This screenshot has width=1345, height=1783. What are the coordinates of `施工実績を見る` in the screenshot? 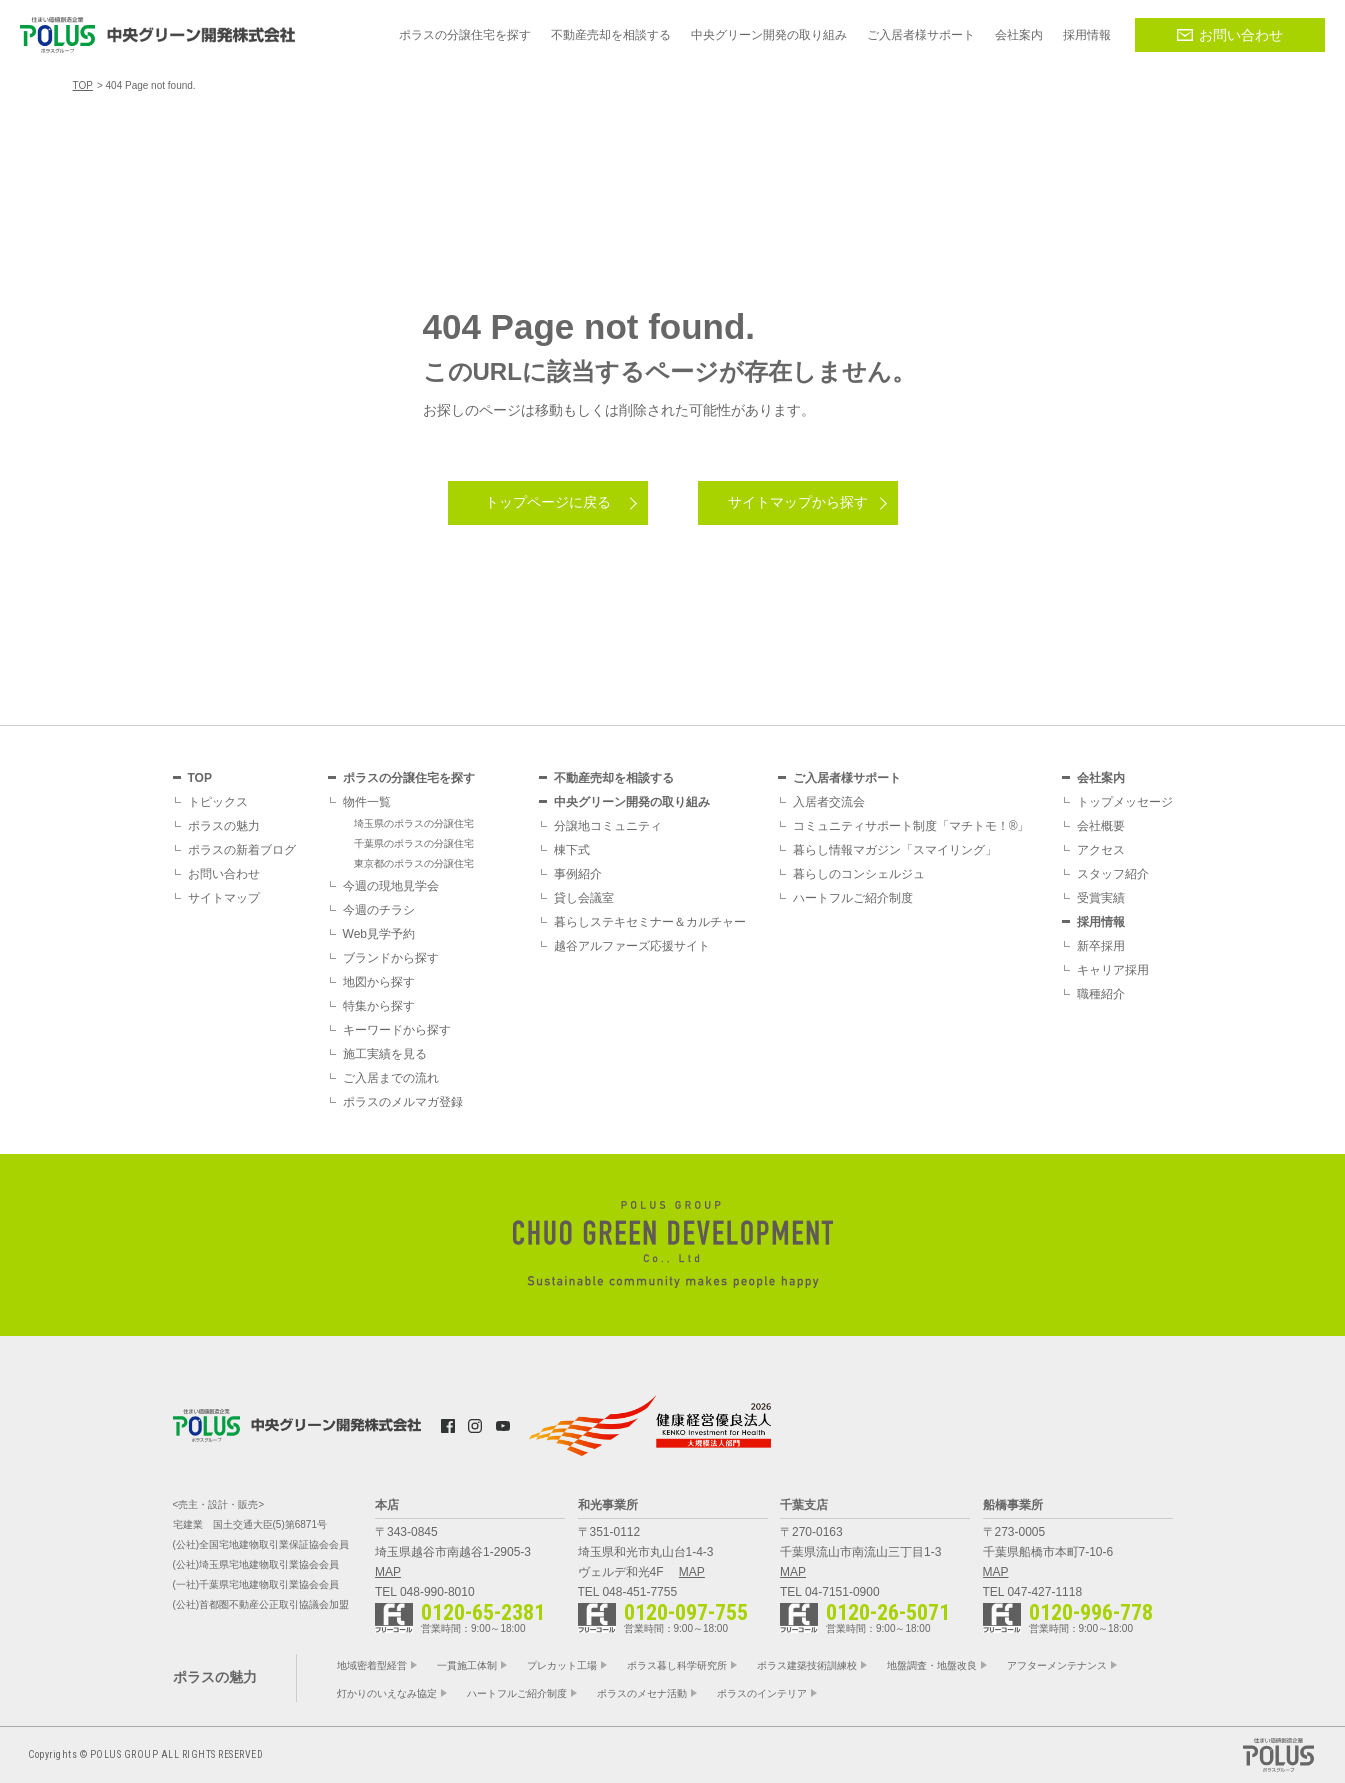 It's located at (385, 1054).